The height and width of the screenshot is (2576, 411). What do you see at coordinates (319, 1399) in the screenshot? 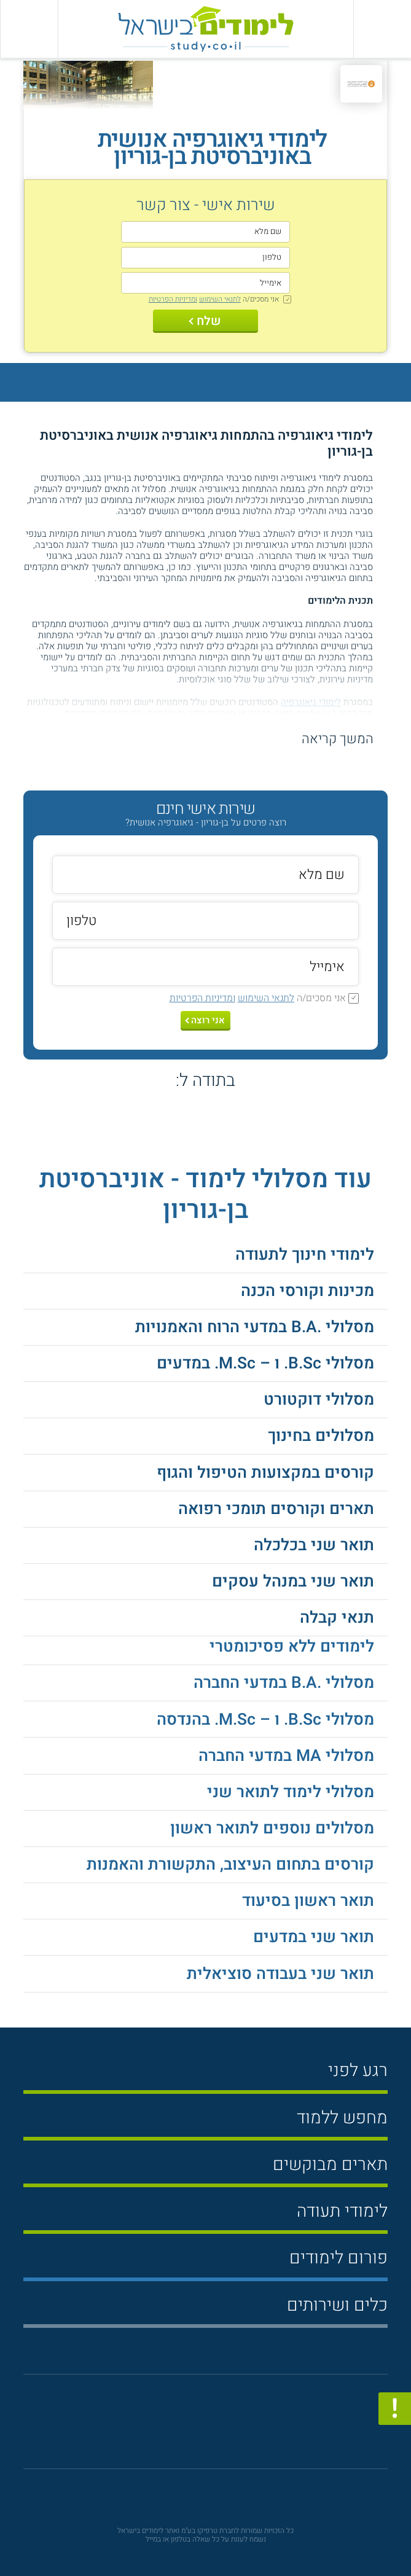
I see `מסלולי דוקטורט` at bounding box center [319, 1399].